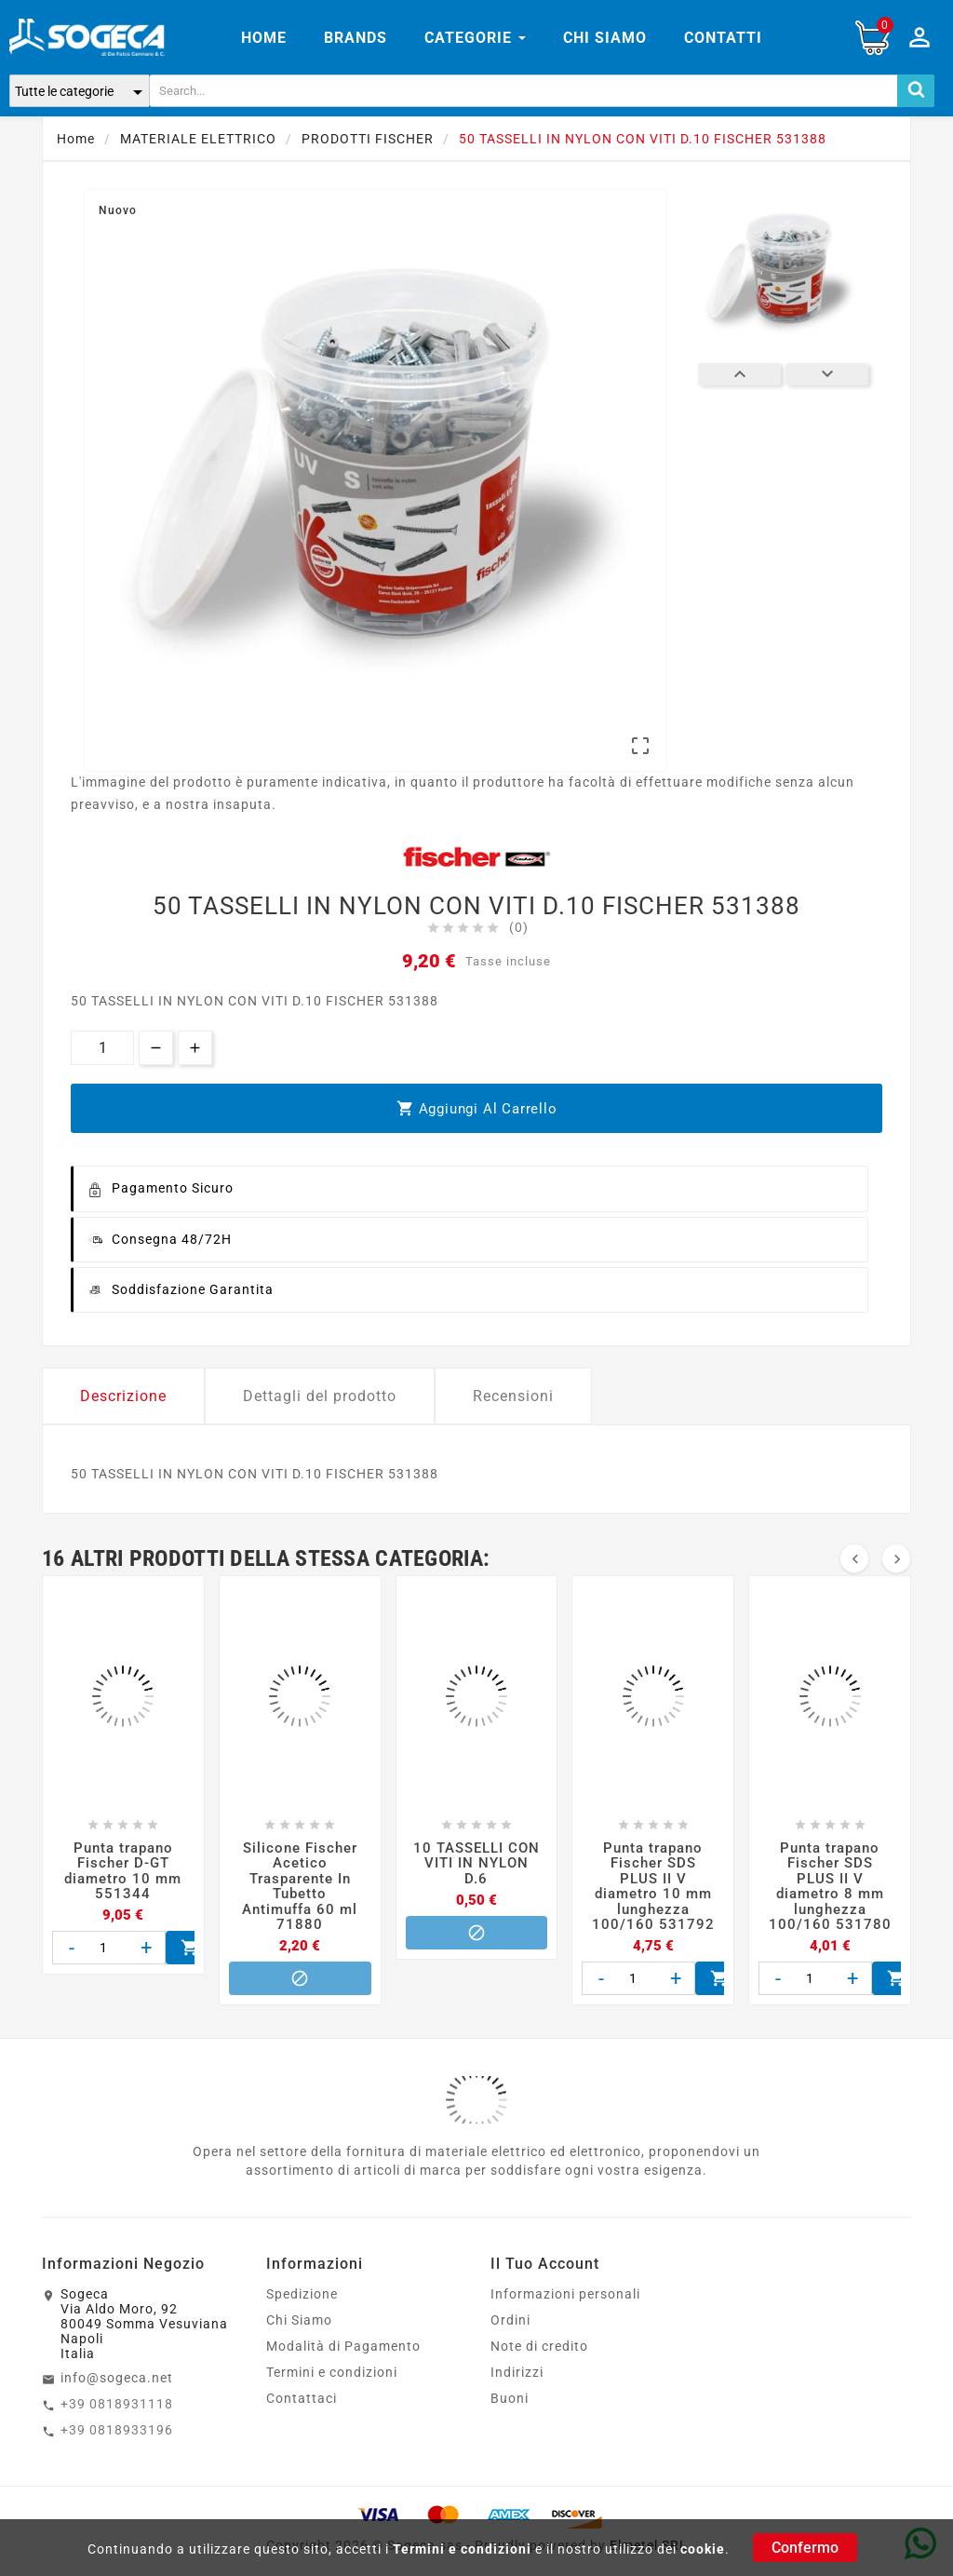 This screenshot has width=953, height=2576. I want to click on Termini e condizioni, so click(462, 2549).